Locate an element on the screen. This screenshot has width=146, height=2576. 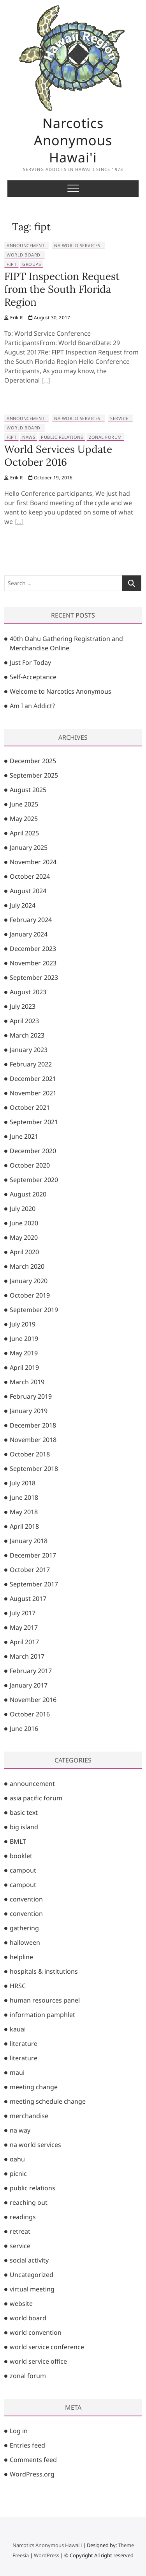
December 2025 is located at coordinates (33, 761).